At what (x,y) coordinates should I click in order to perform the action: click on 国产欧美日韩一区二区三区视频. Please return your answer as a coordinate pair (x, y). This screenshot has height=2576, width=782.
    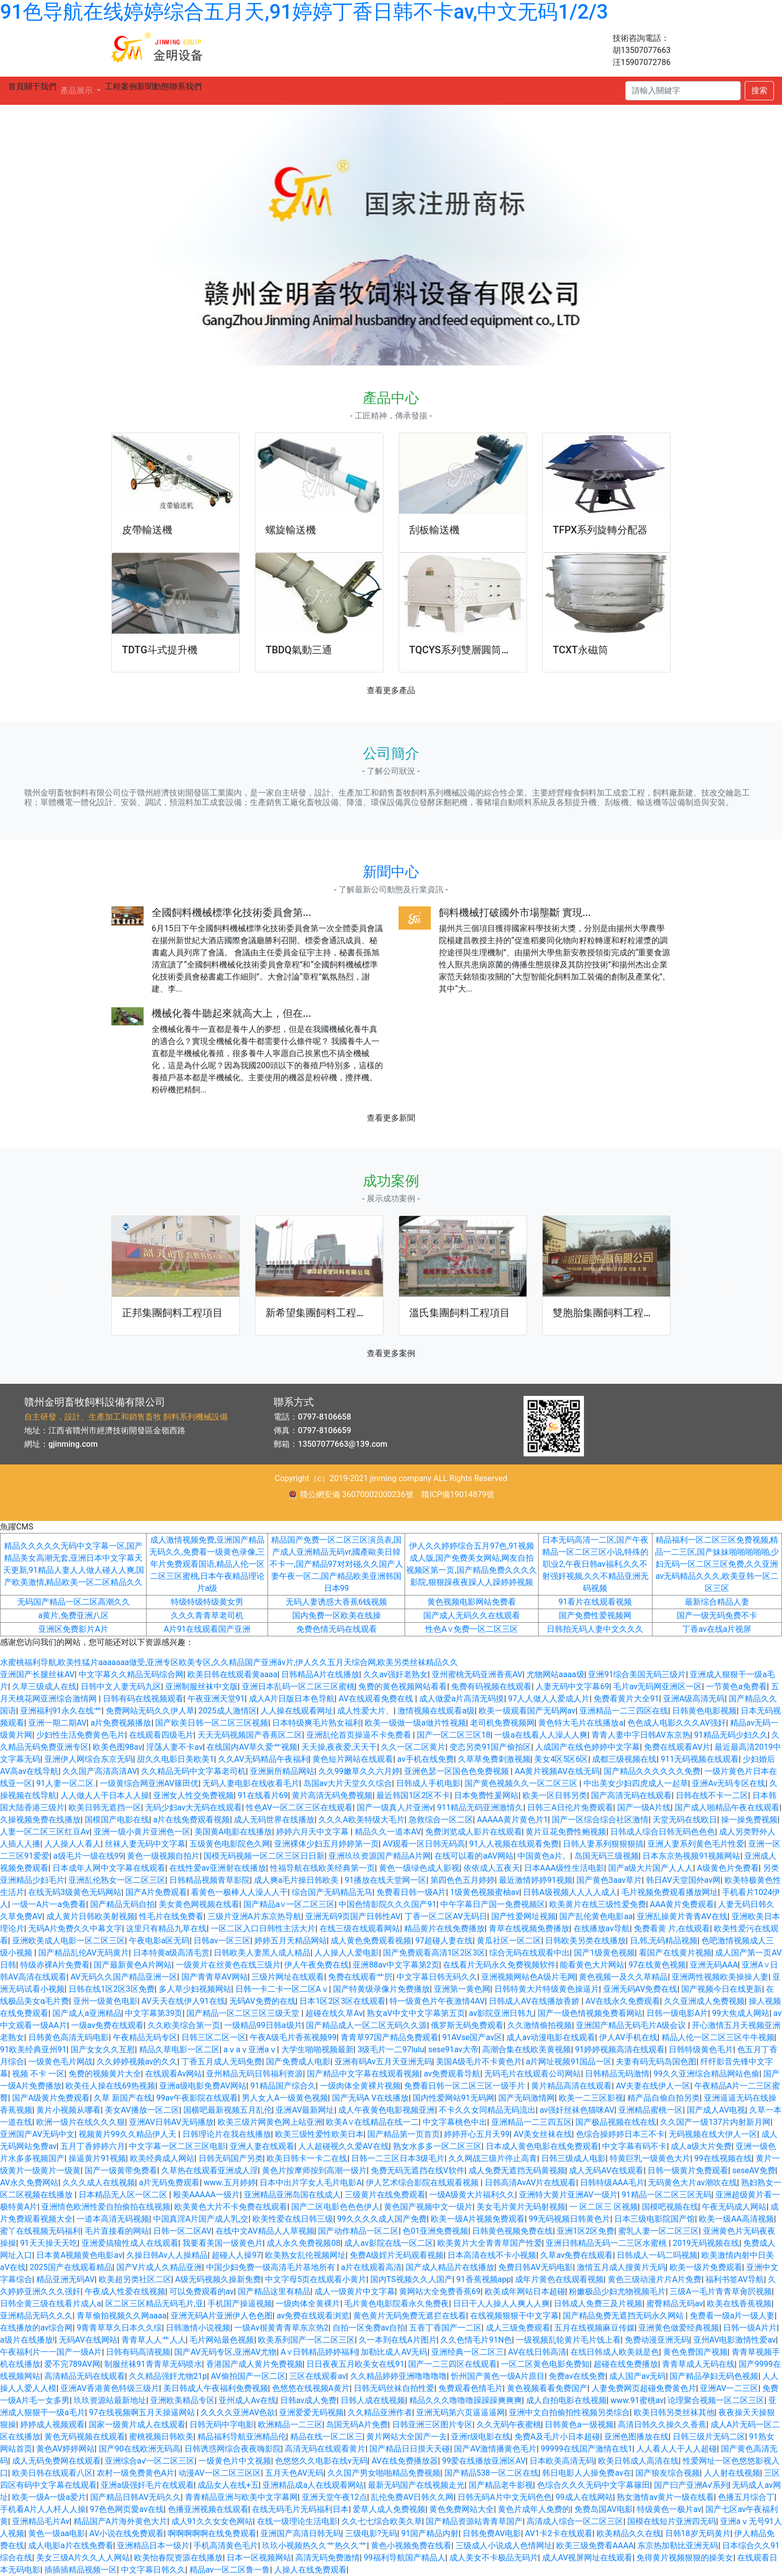
    Looking at the image, I should click on (211, 1723).